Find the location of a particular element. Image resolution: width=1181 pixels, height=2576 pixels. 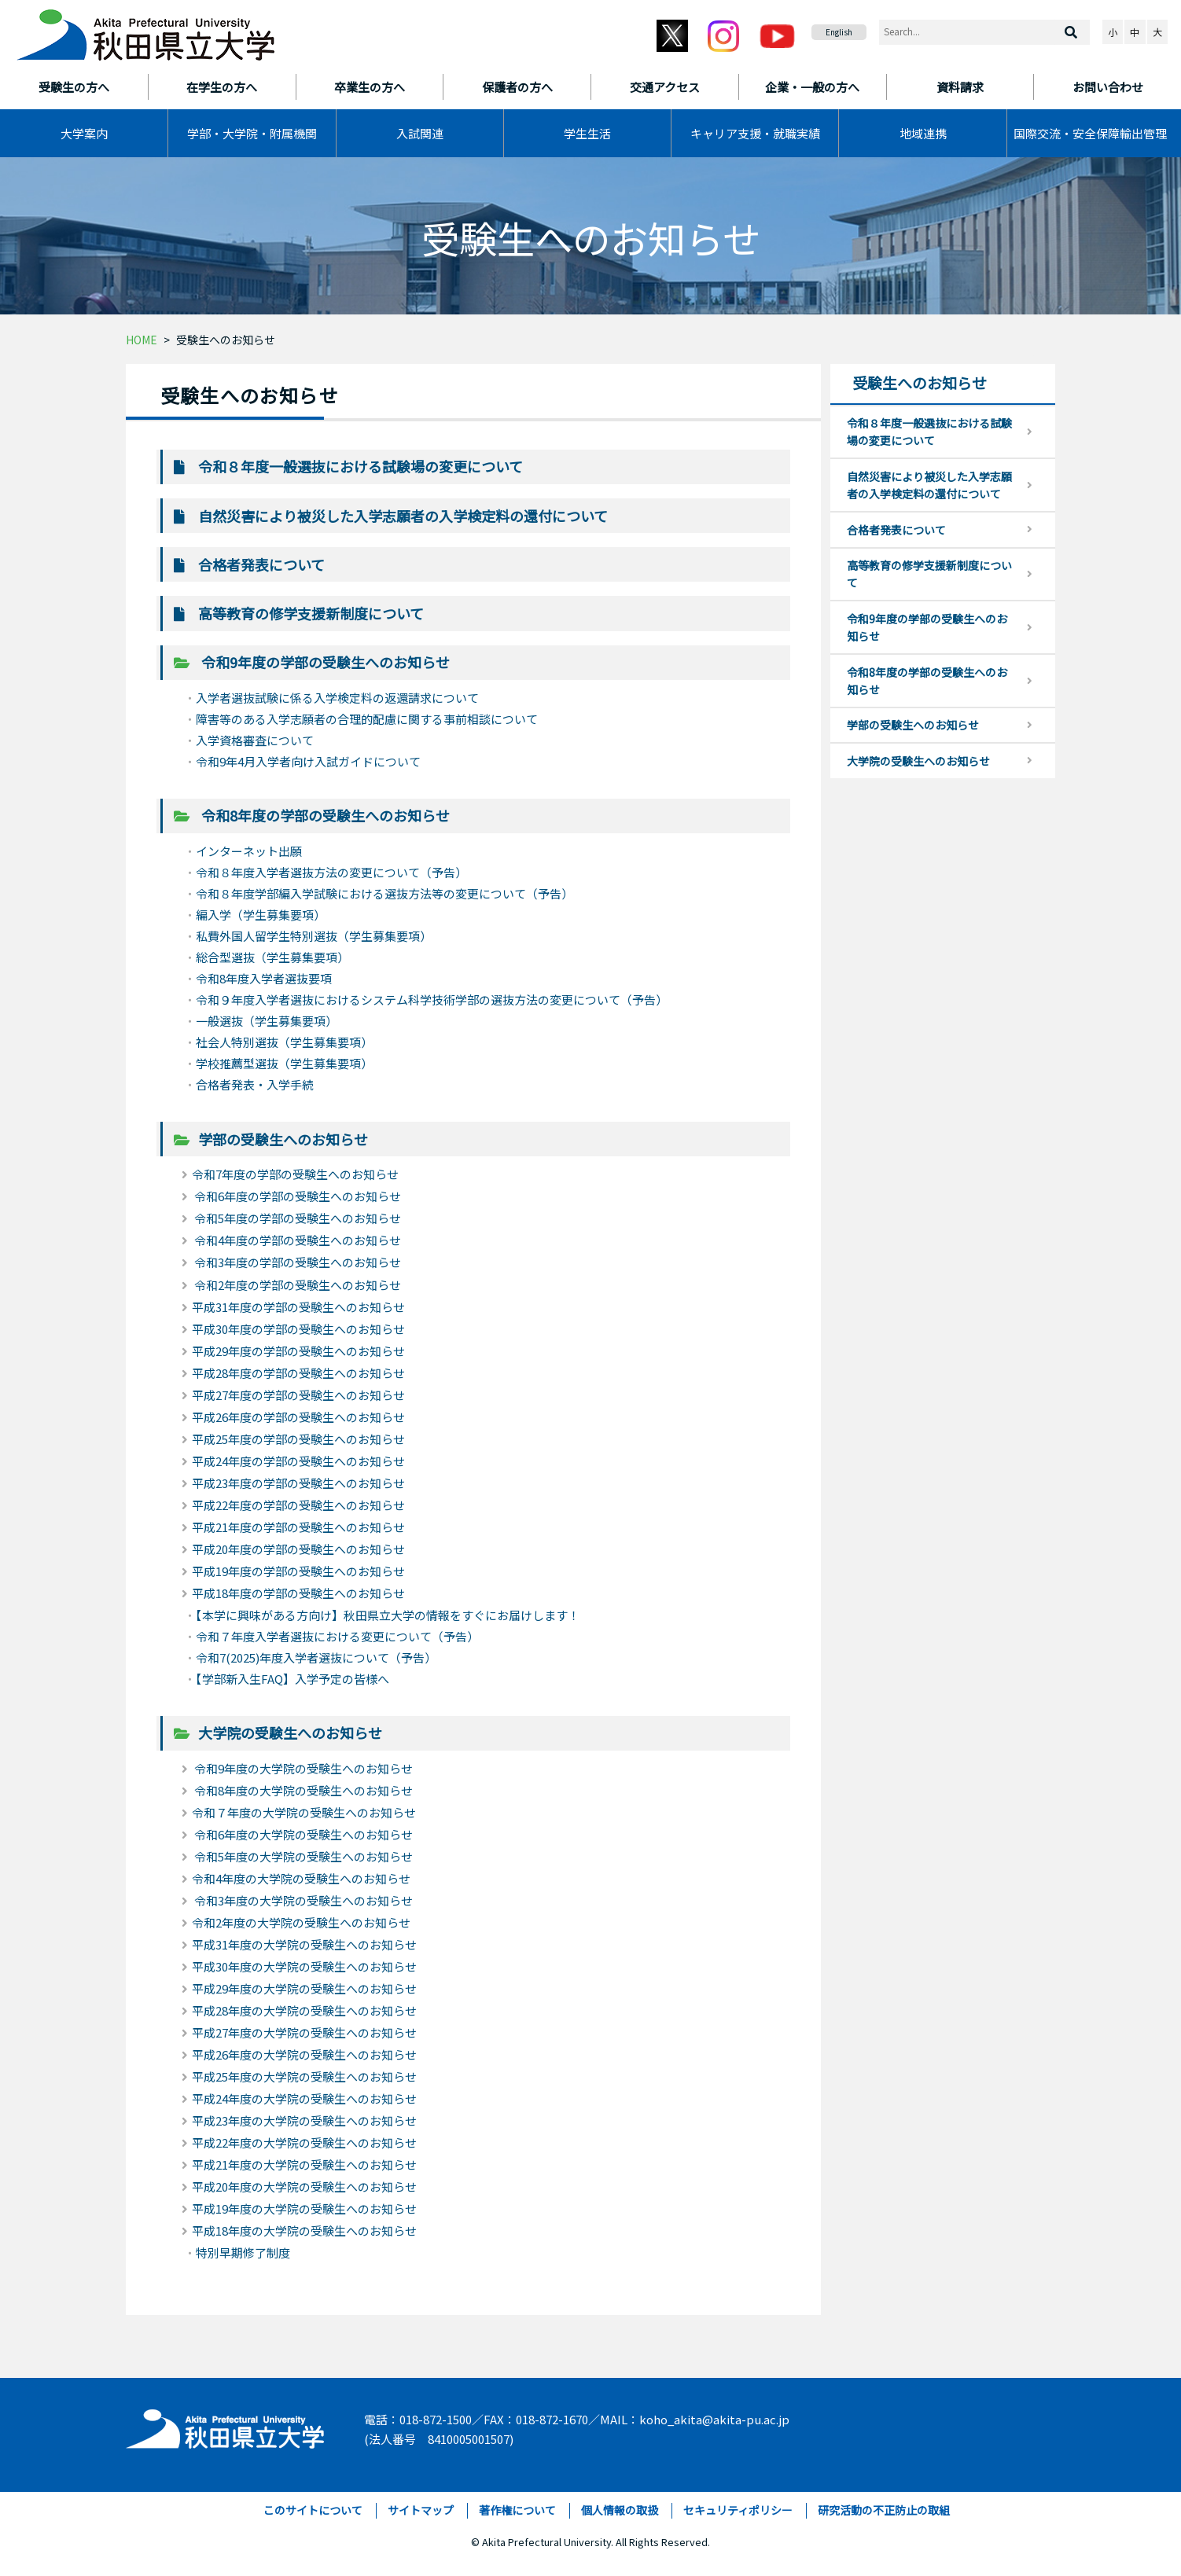

平成29年度の学部の受験生へのお知らせ is located at coordinates (298, 1351).